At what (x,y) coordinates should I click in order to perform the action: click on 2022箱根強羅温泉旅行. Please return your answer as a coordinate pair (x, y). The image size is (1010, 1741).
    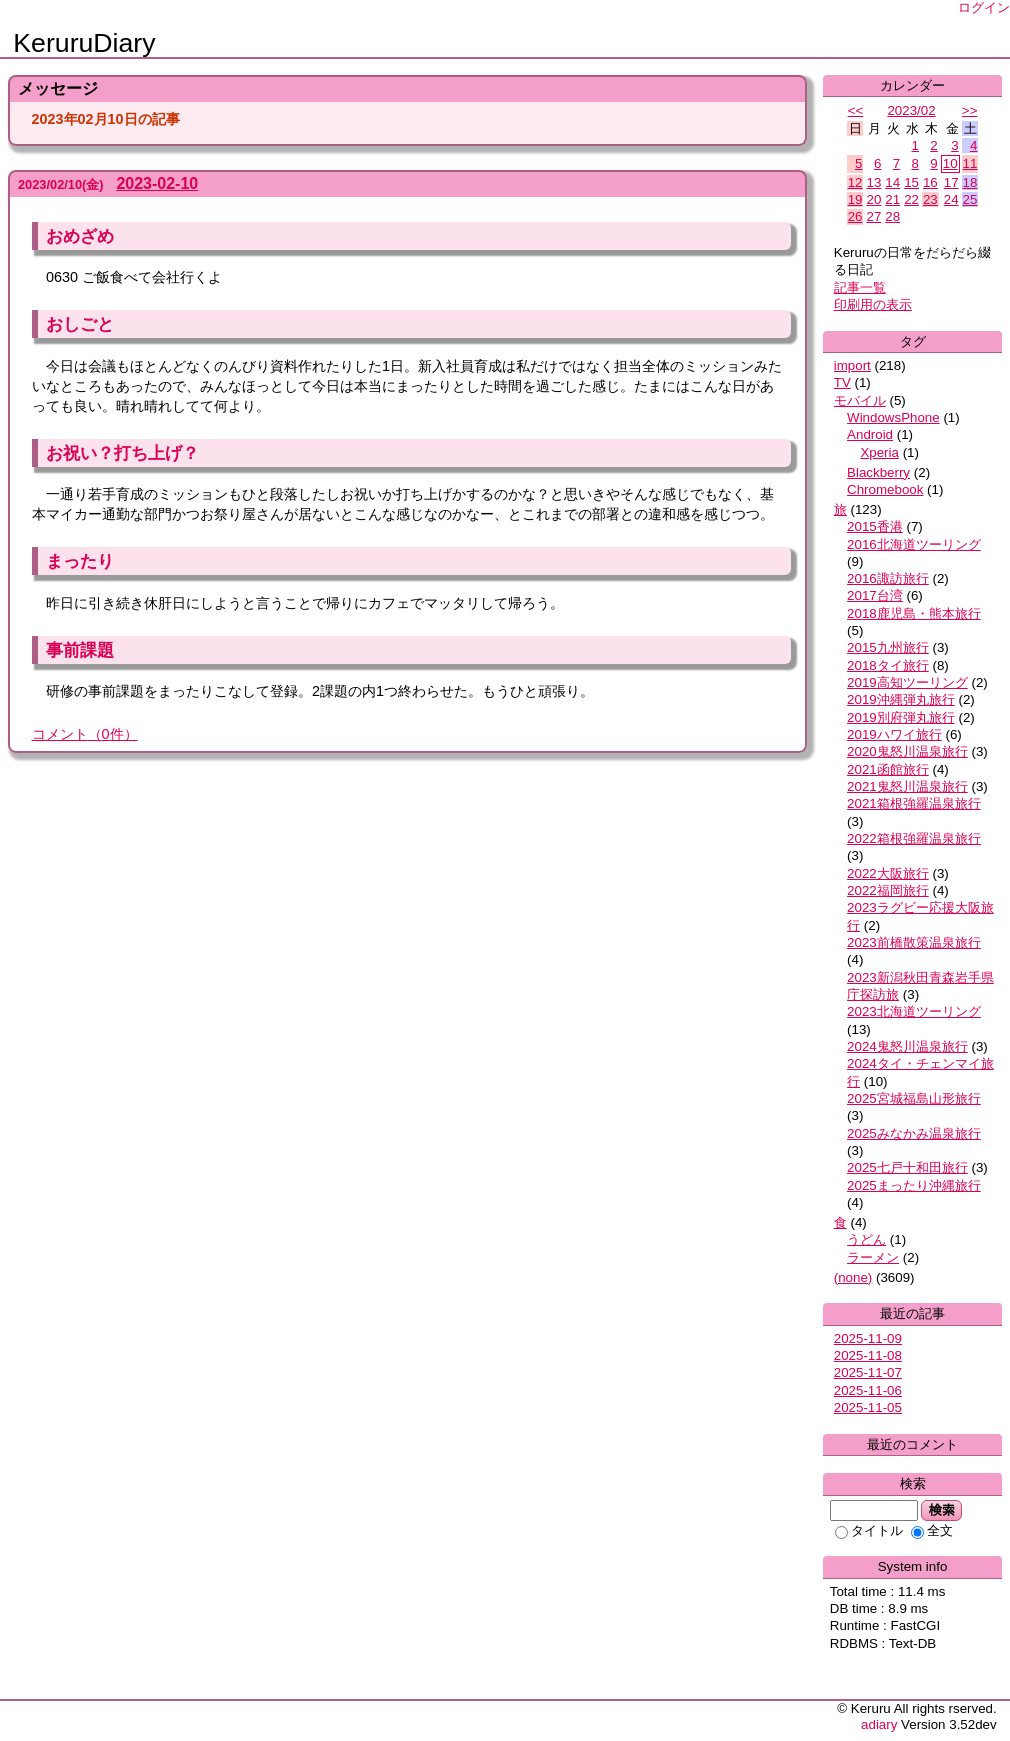
    Looking at the image, I should click on (914, 838).